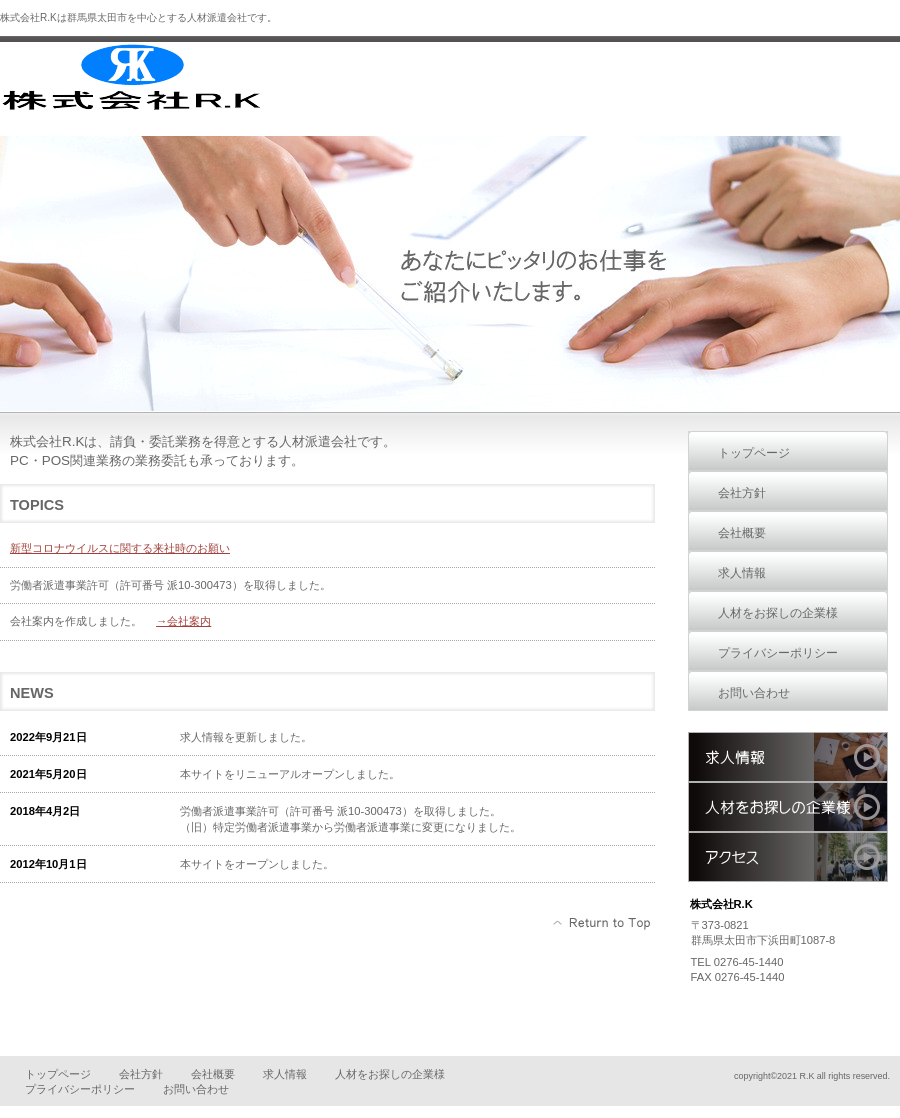 Image resolution: width=900 pixels, height=1118 pixels. Describe the element at coordinates (196, 1089) in the screenshot. I see `お問い合わせ` at that location.